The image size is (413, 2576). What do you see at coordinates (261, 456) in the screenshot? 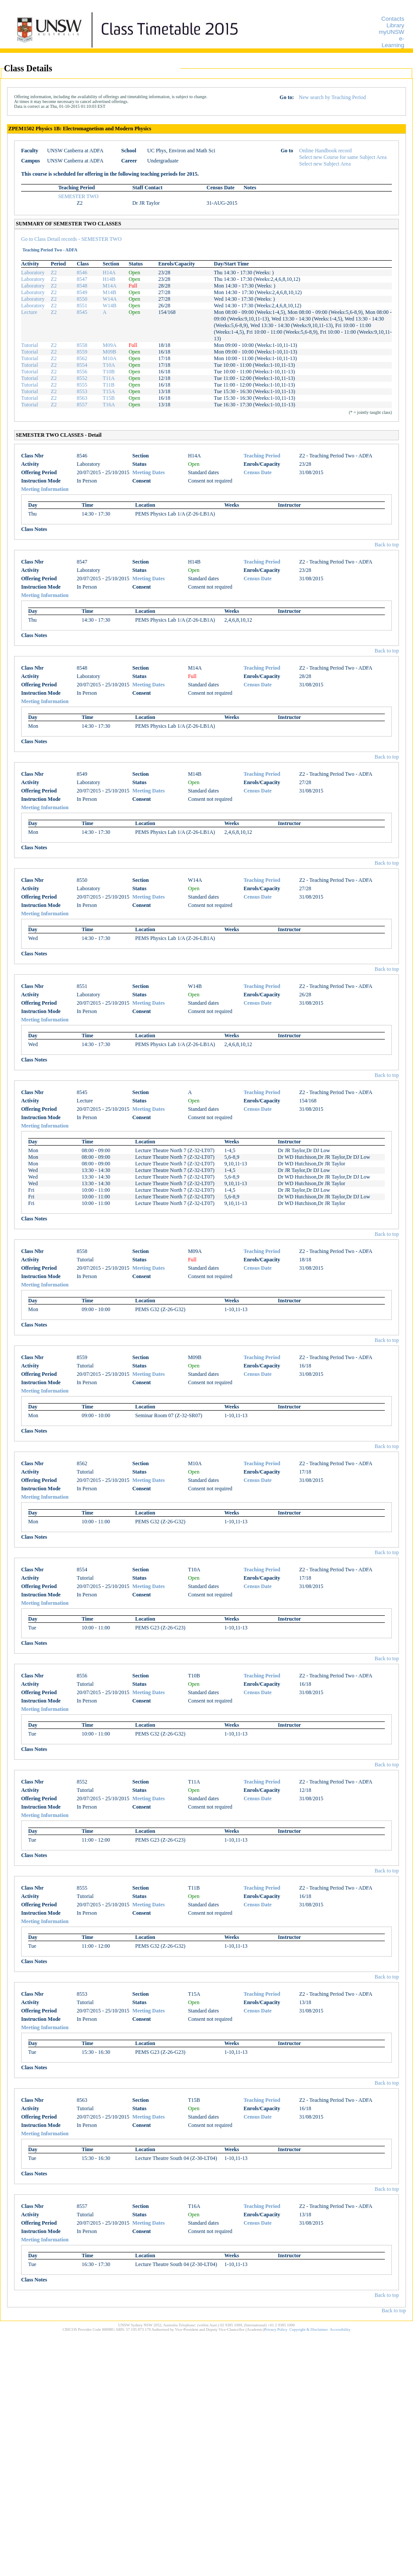
I see `Teaching Period` at bounding box center [261, 456].